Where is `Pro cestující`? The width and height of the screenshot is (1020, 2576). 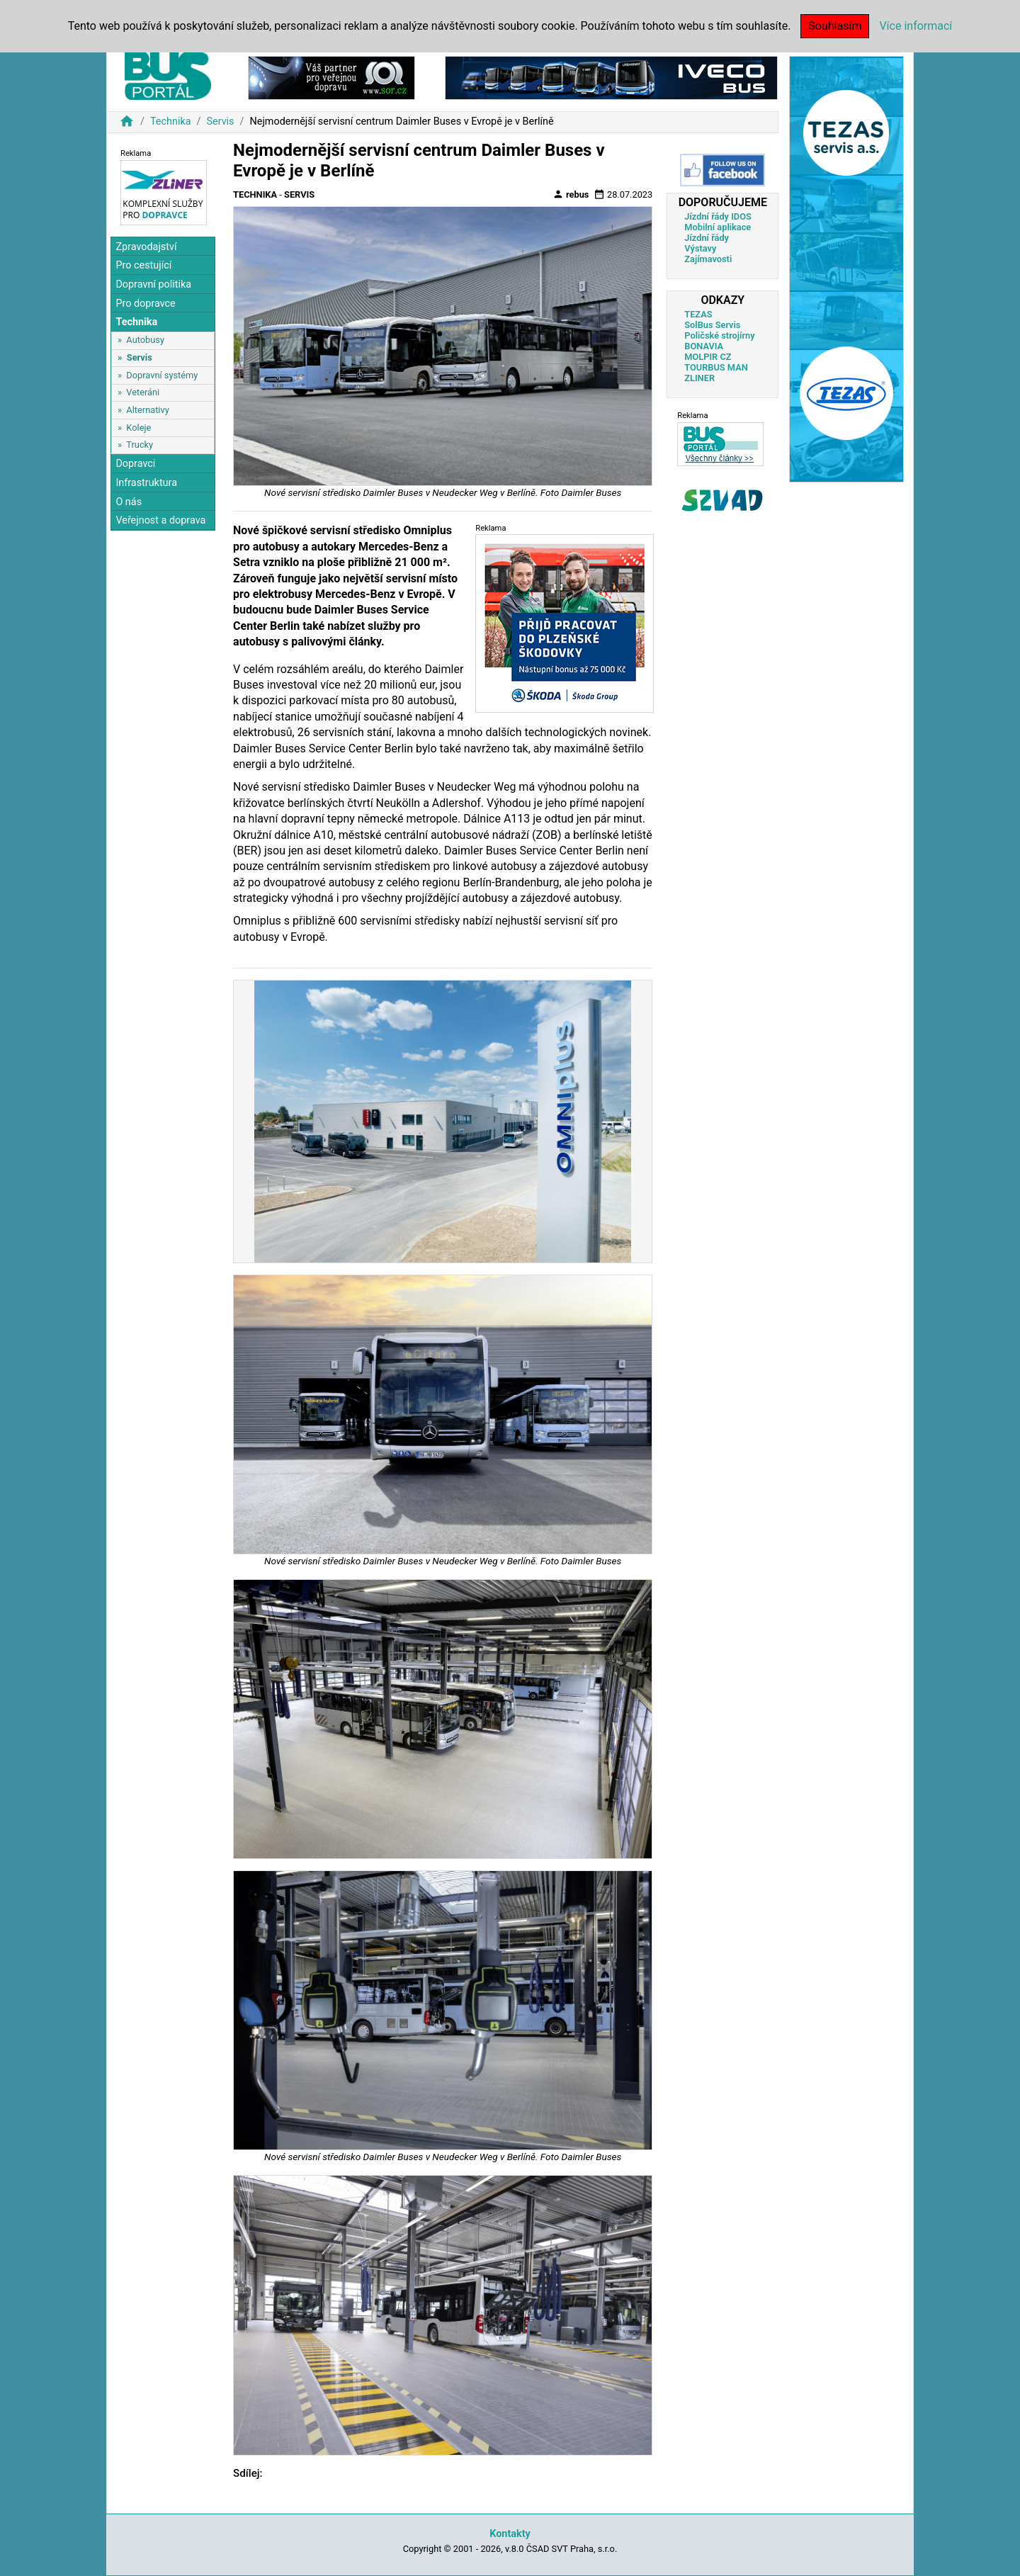 Pro cestující is located at coordinates (143, 265).